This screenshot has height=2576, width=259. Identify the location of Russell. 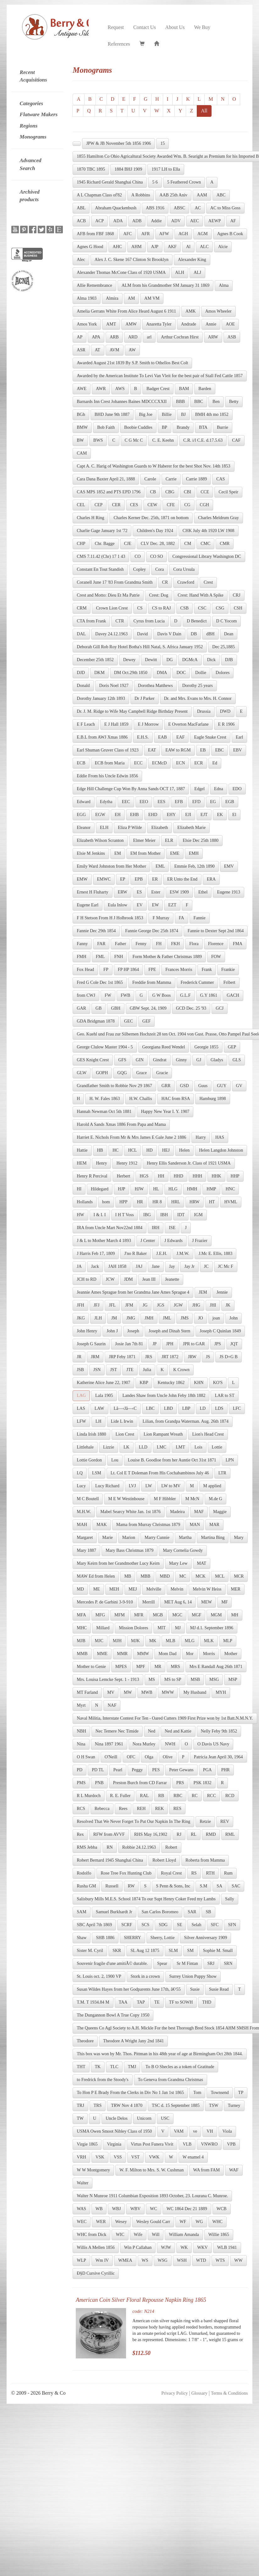
(111, 1886).